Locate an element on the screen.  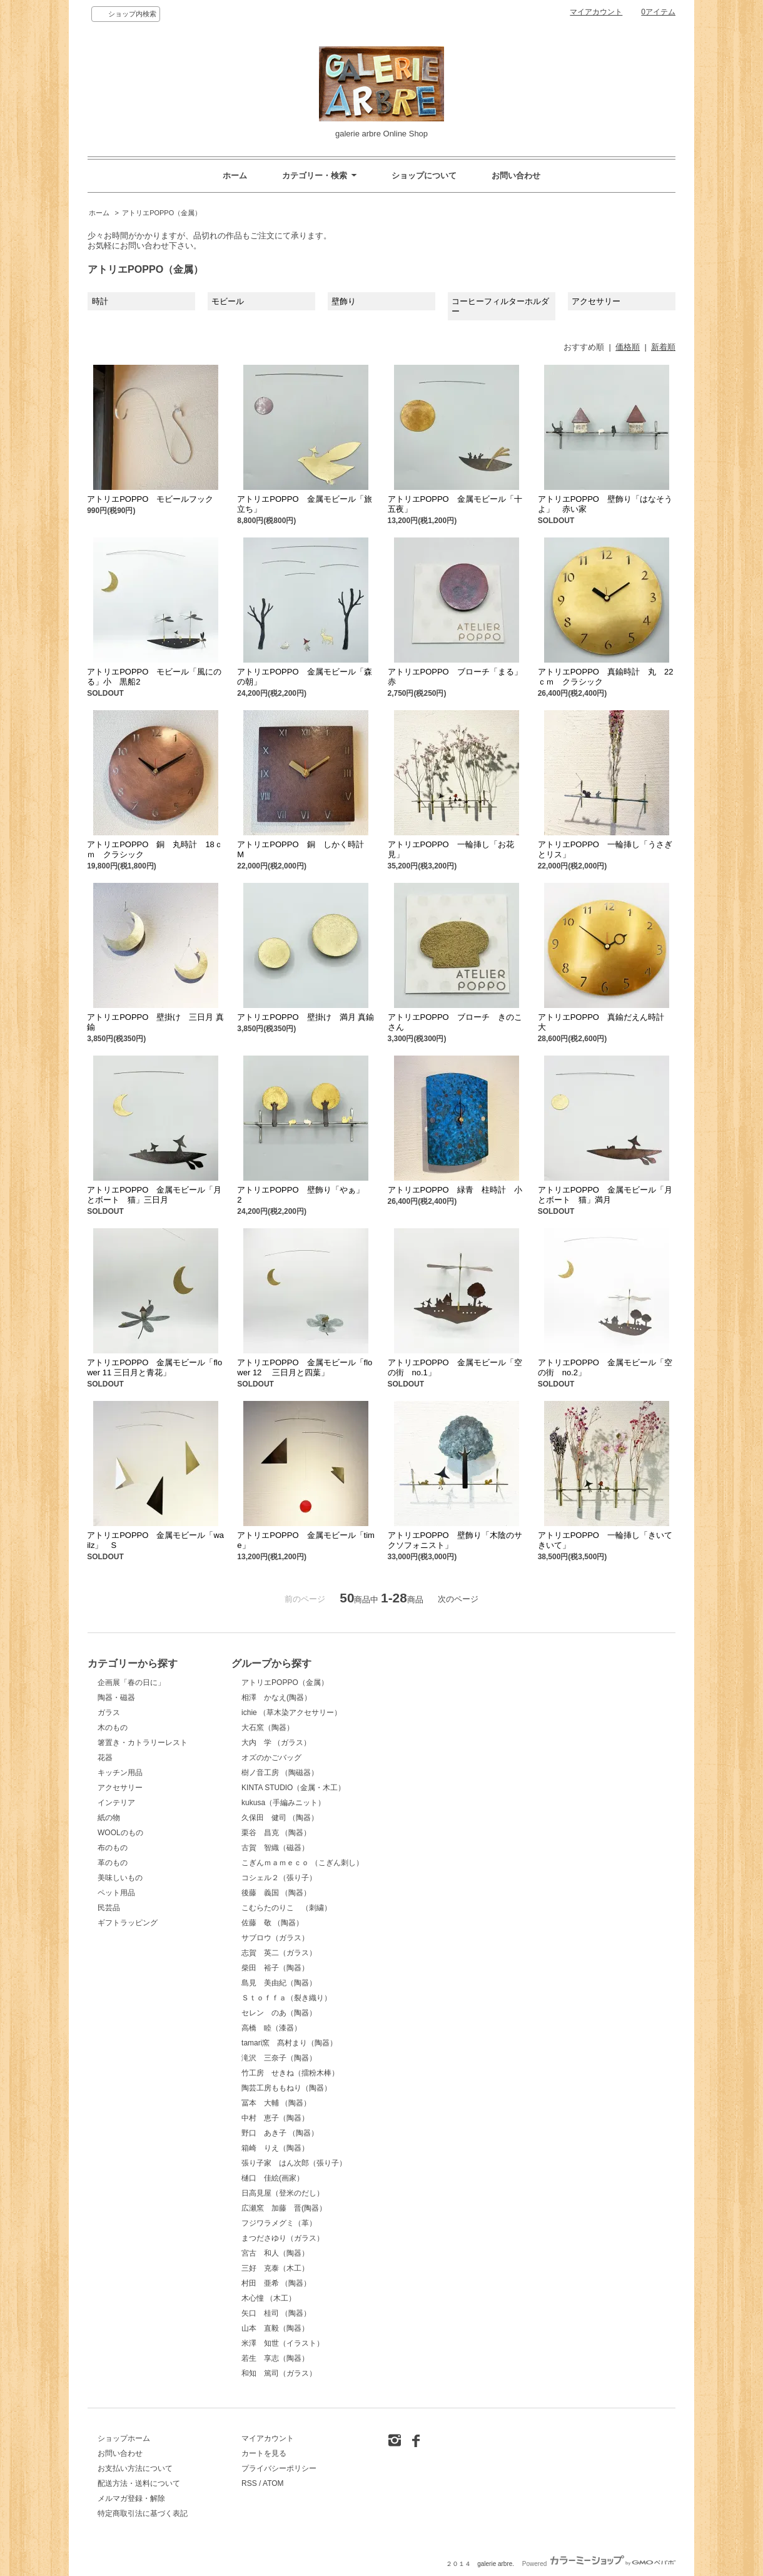
広瀬窯 加藤 晋(陶器） is located at coordinates (283, 2208).